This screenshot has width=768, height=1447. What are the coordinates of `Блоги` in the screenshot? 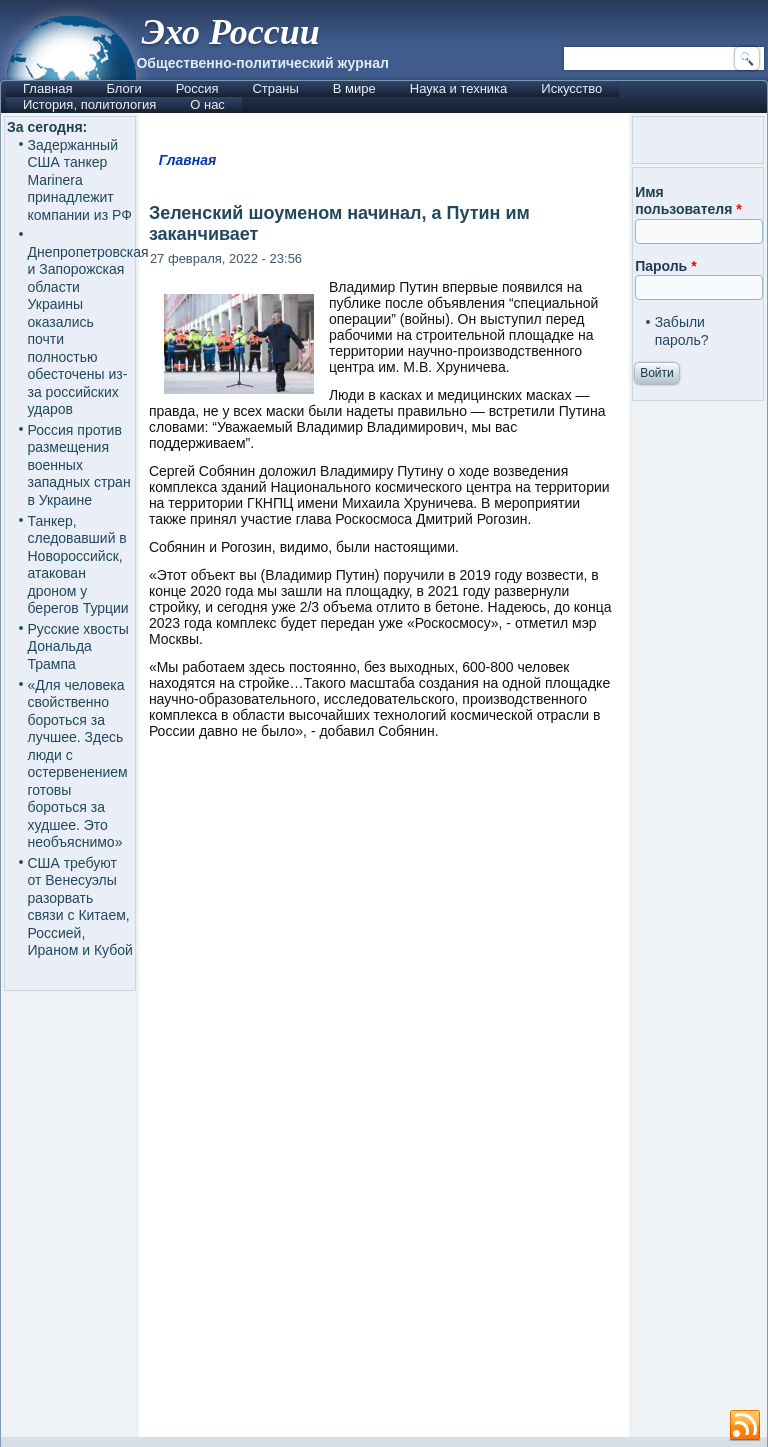 It's located at (123, 88).